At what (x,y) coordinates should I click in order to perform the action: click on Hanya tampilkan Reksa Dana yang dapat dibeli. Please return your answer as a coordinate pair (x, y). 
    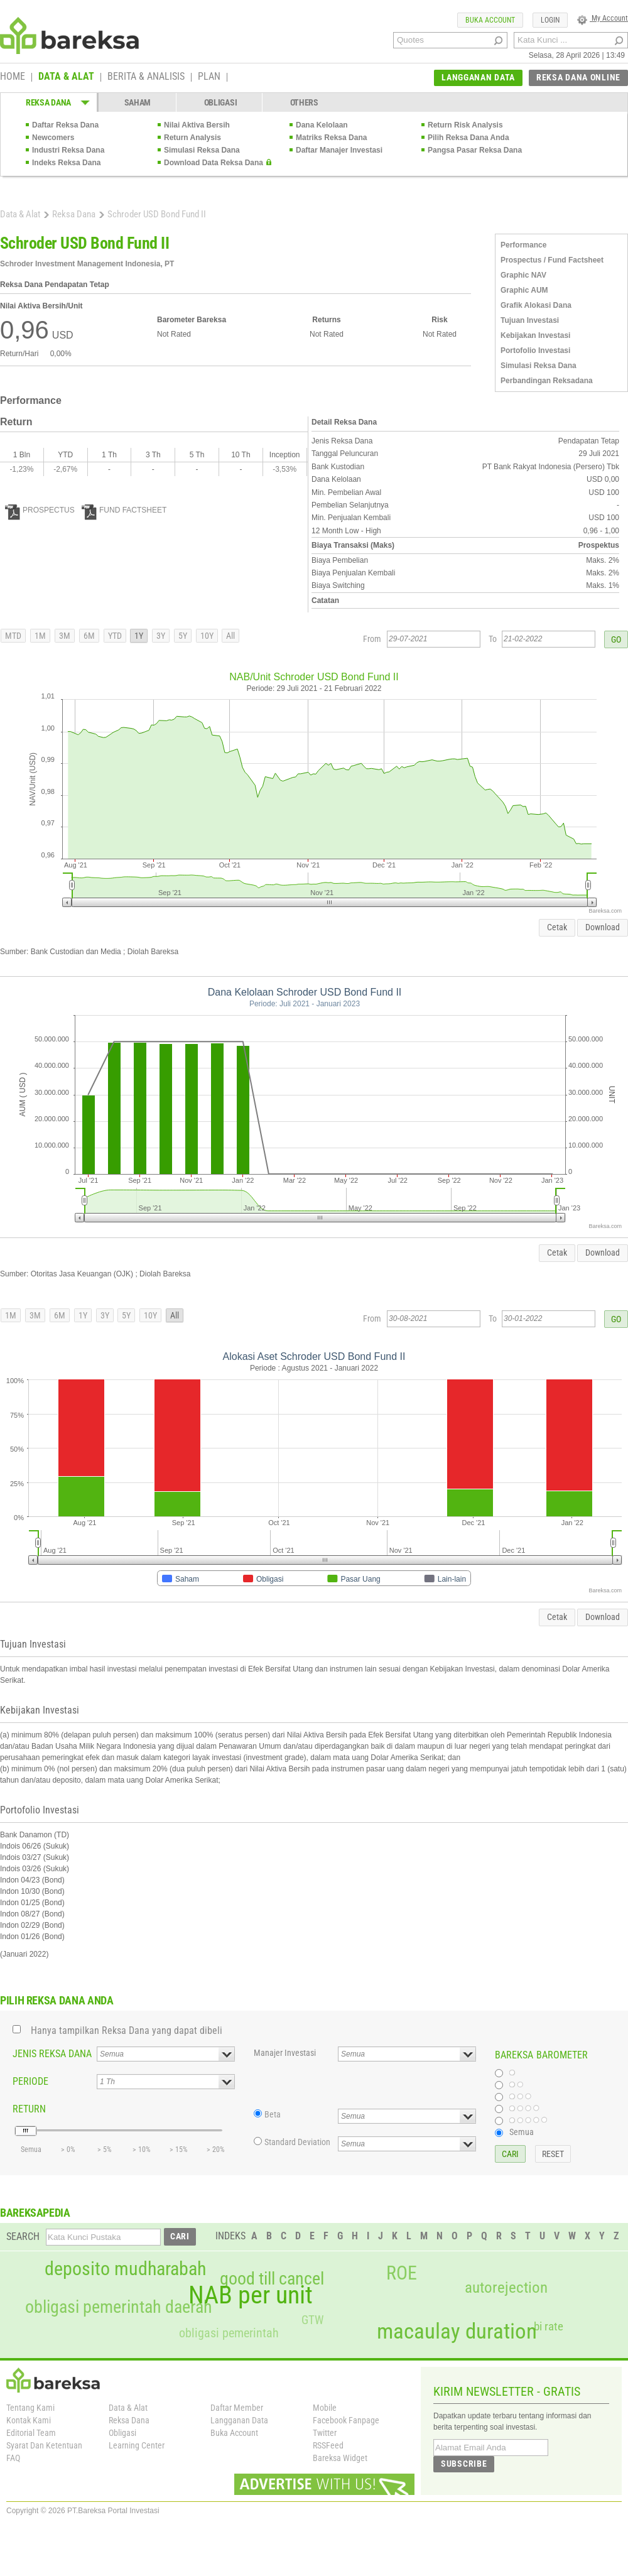
    Looking at the image, I should click on (126, 2030).